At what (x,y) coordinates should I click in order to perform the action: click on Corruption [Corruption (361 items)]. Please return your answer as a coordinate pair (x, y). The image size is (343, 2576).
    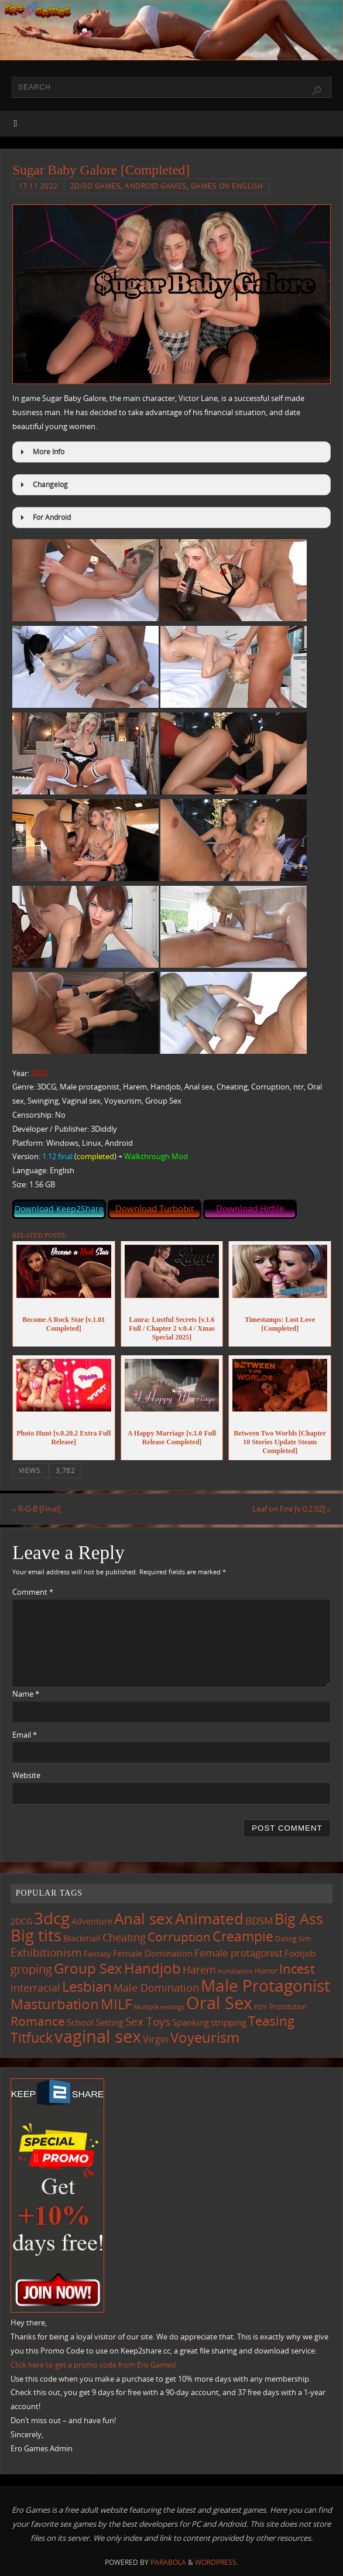
    Looking at the image, I should click on (179, 1936).